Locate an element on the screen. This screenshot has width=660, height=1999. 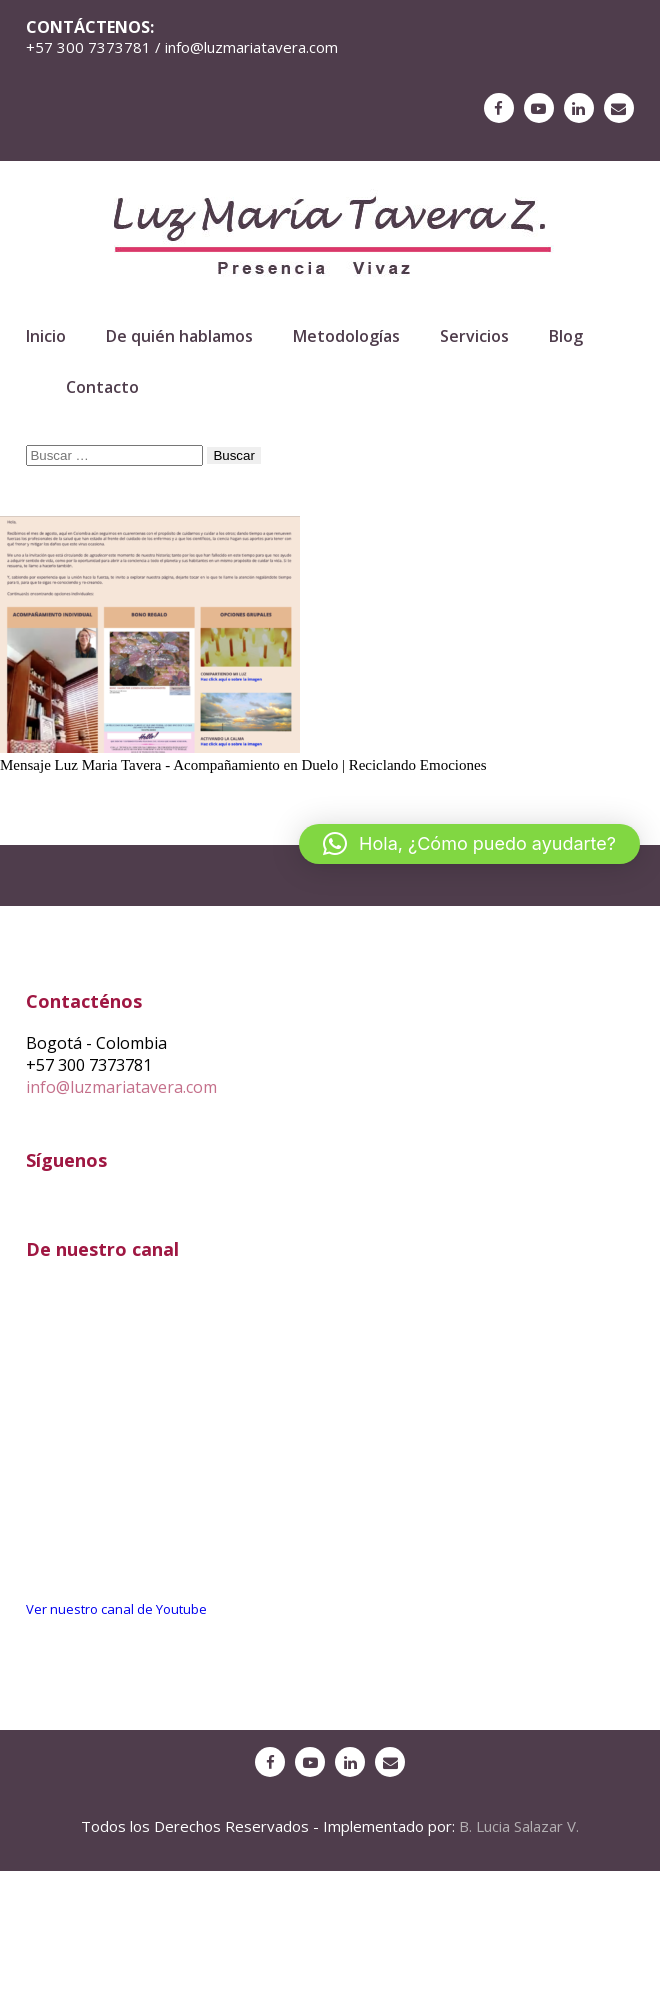
Inicio is located at coordinates (46, 336).